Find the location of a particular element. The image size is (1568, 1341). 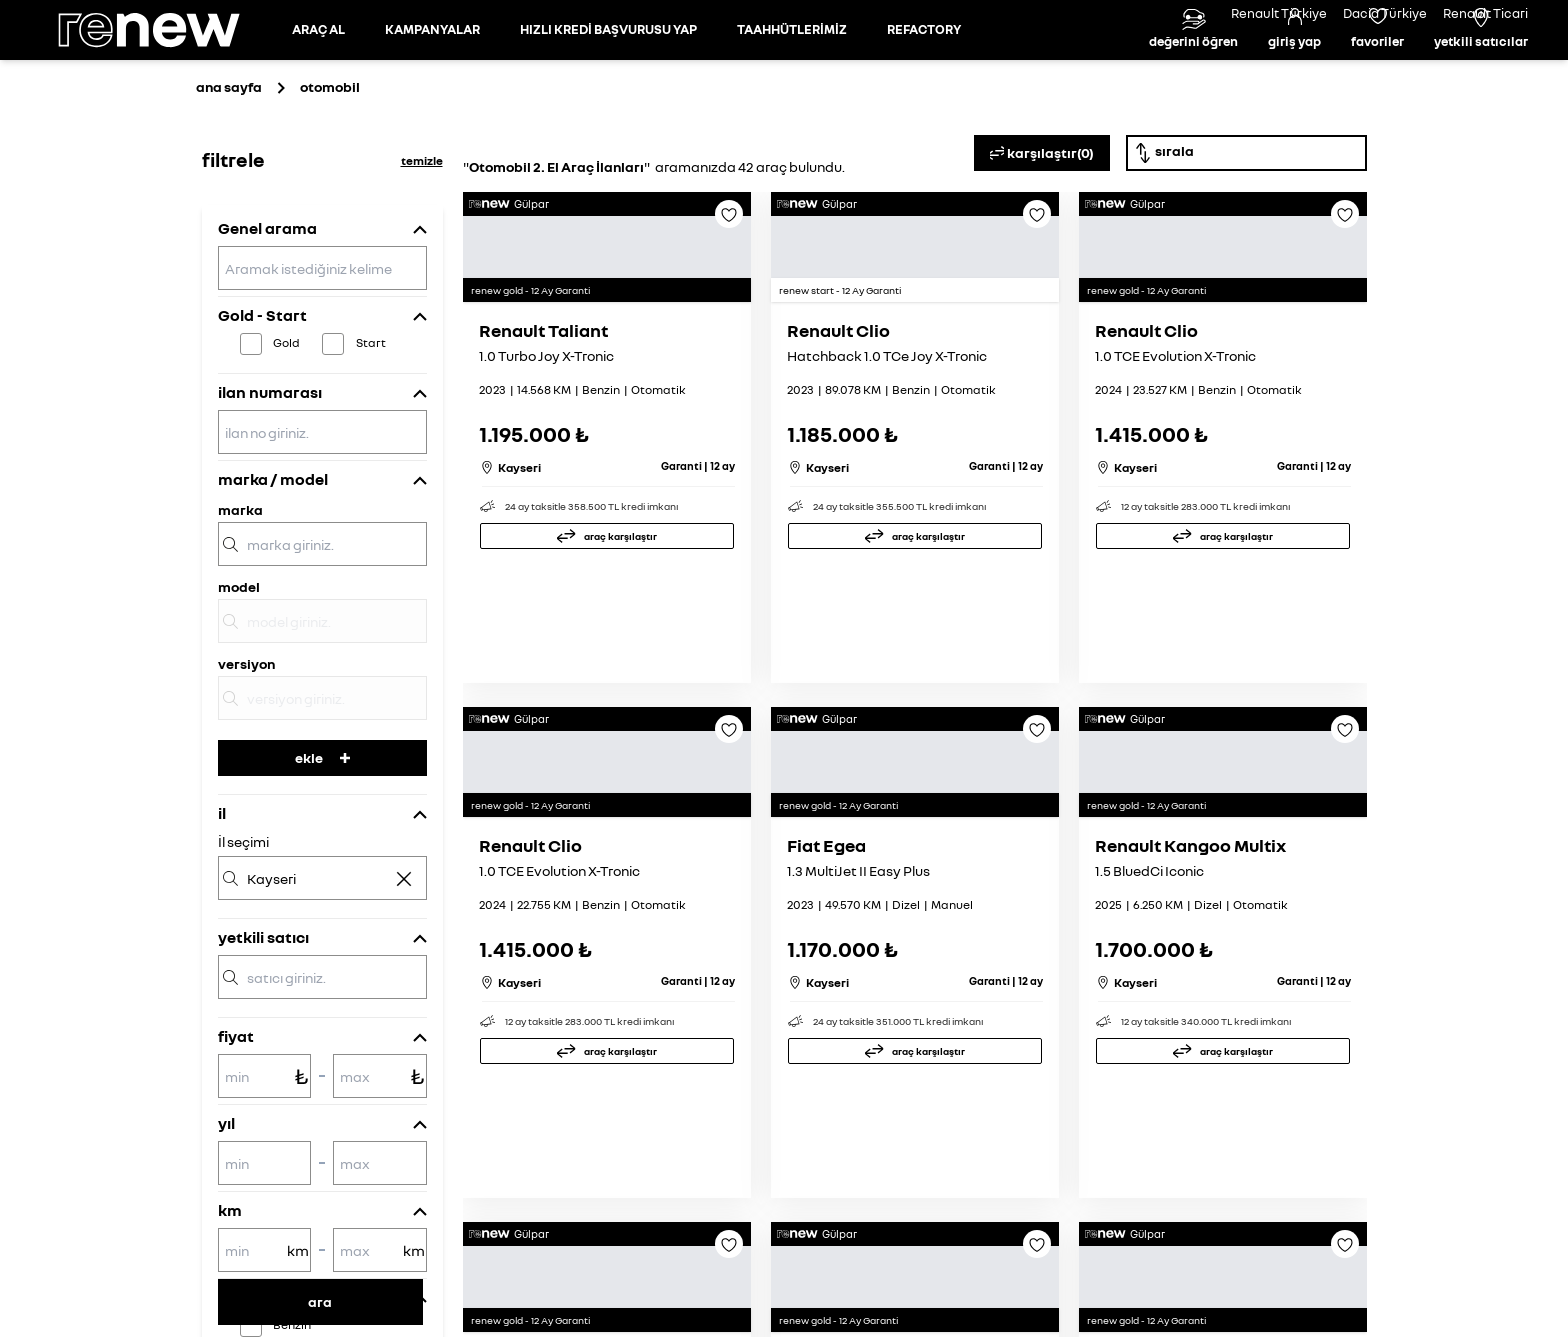

karşılaştır(0) is located at coordinates (1042, 243).